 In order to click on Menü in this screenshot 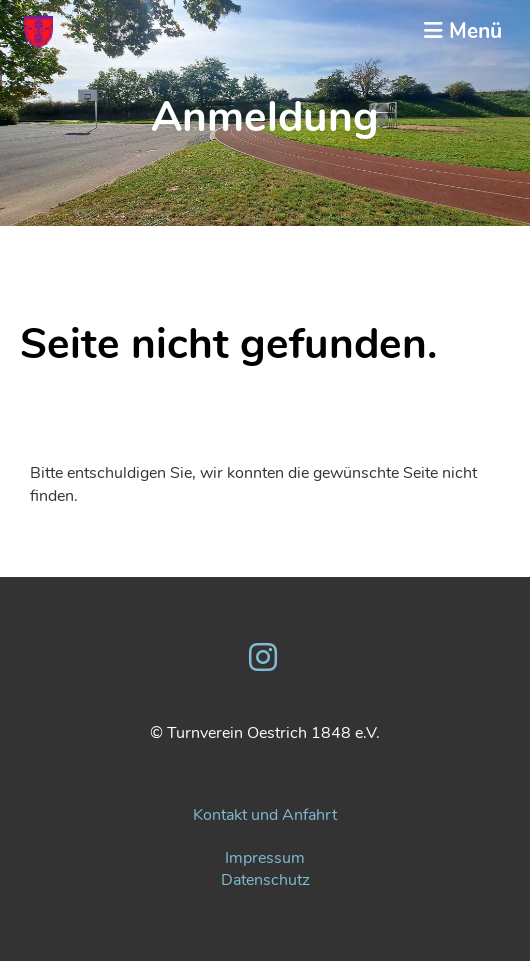, I will do `click(463, 31)`.